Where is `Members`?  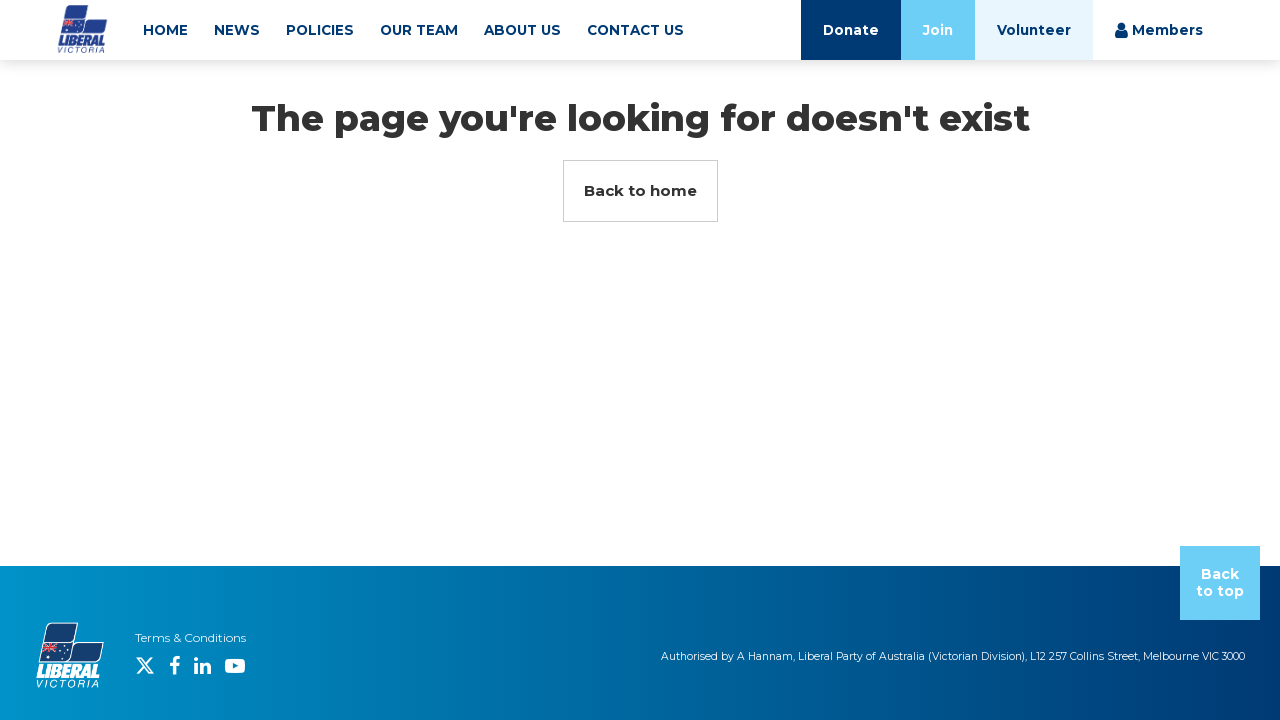 Members is located at coordinates (1159, 30).